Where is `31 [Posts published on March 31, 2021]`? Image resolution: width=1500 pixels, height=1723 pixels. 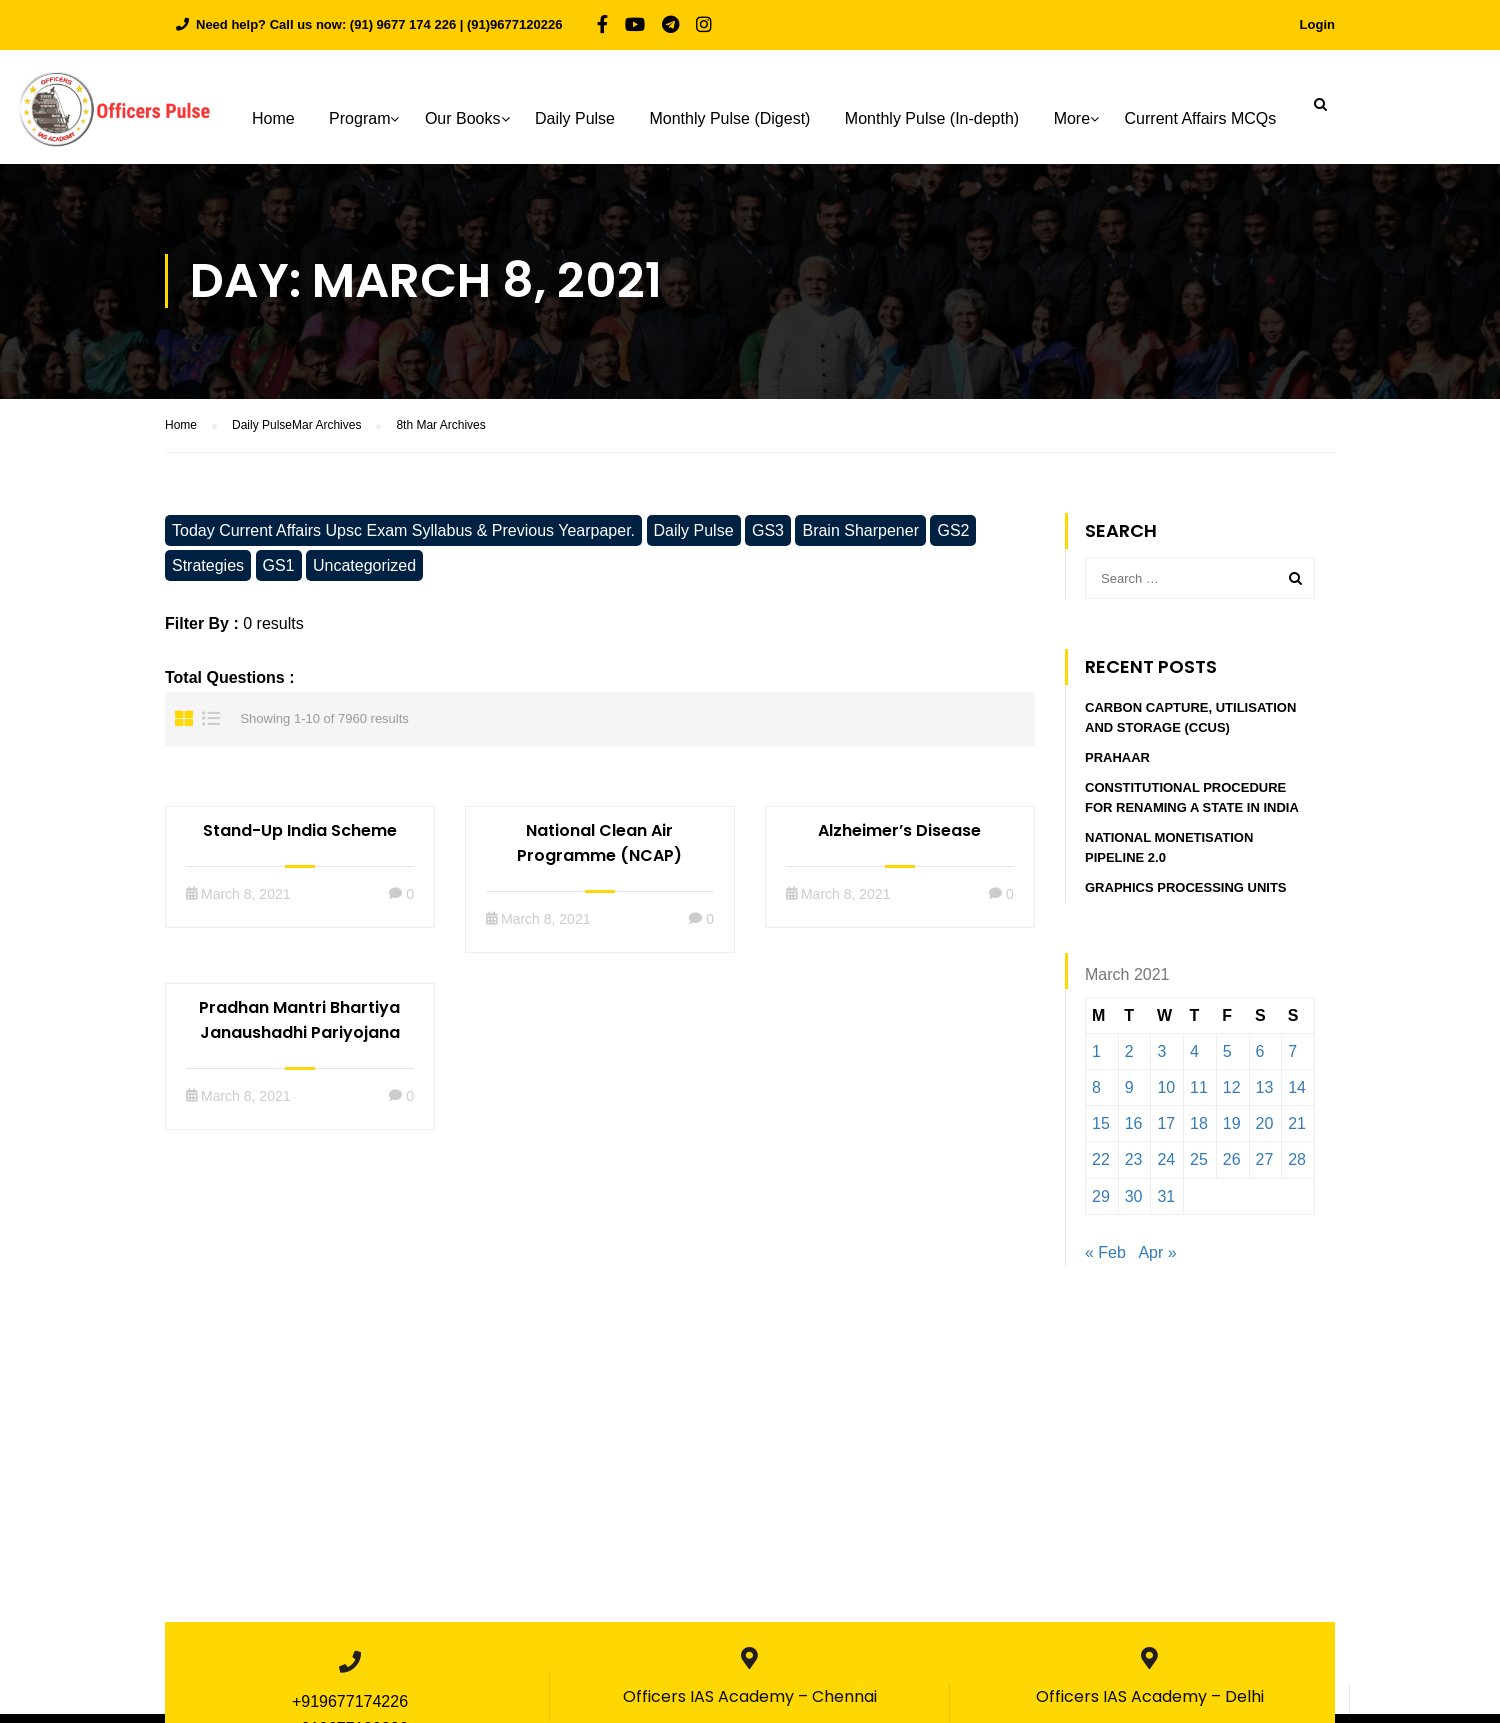 31 [Posts published on March 31, 2021] is located at coordinates (1166, 1205).